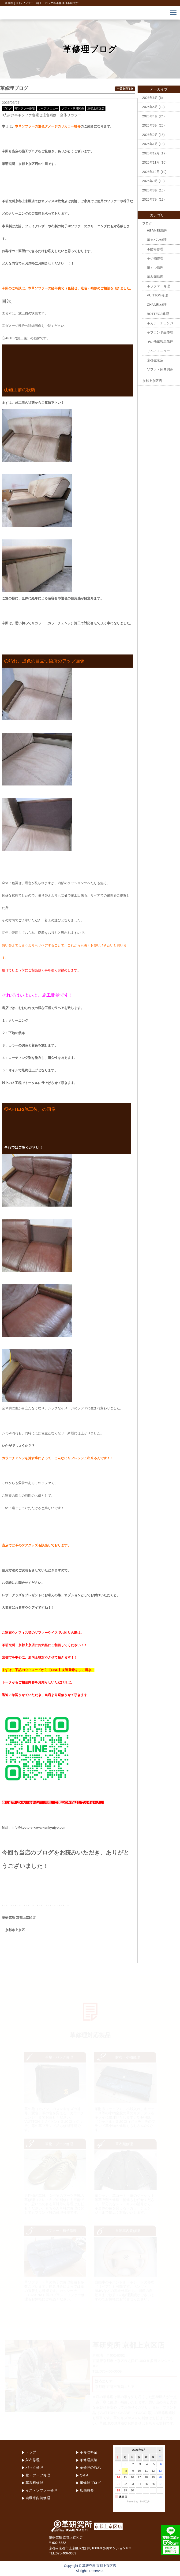 The image size is (180, 2576). Describe the element at coordinates (84, 2475) in the screenshot. I see `Q＆A` at that location.